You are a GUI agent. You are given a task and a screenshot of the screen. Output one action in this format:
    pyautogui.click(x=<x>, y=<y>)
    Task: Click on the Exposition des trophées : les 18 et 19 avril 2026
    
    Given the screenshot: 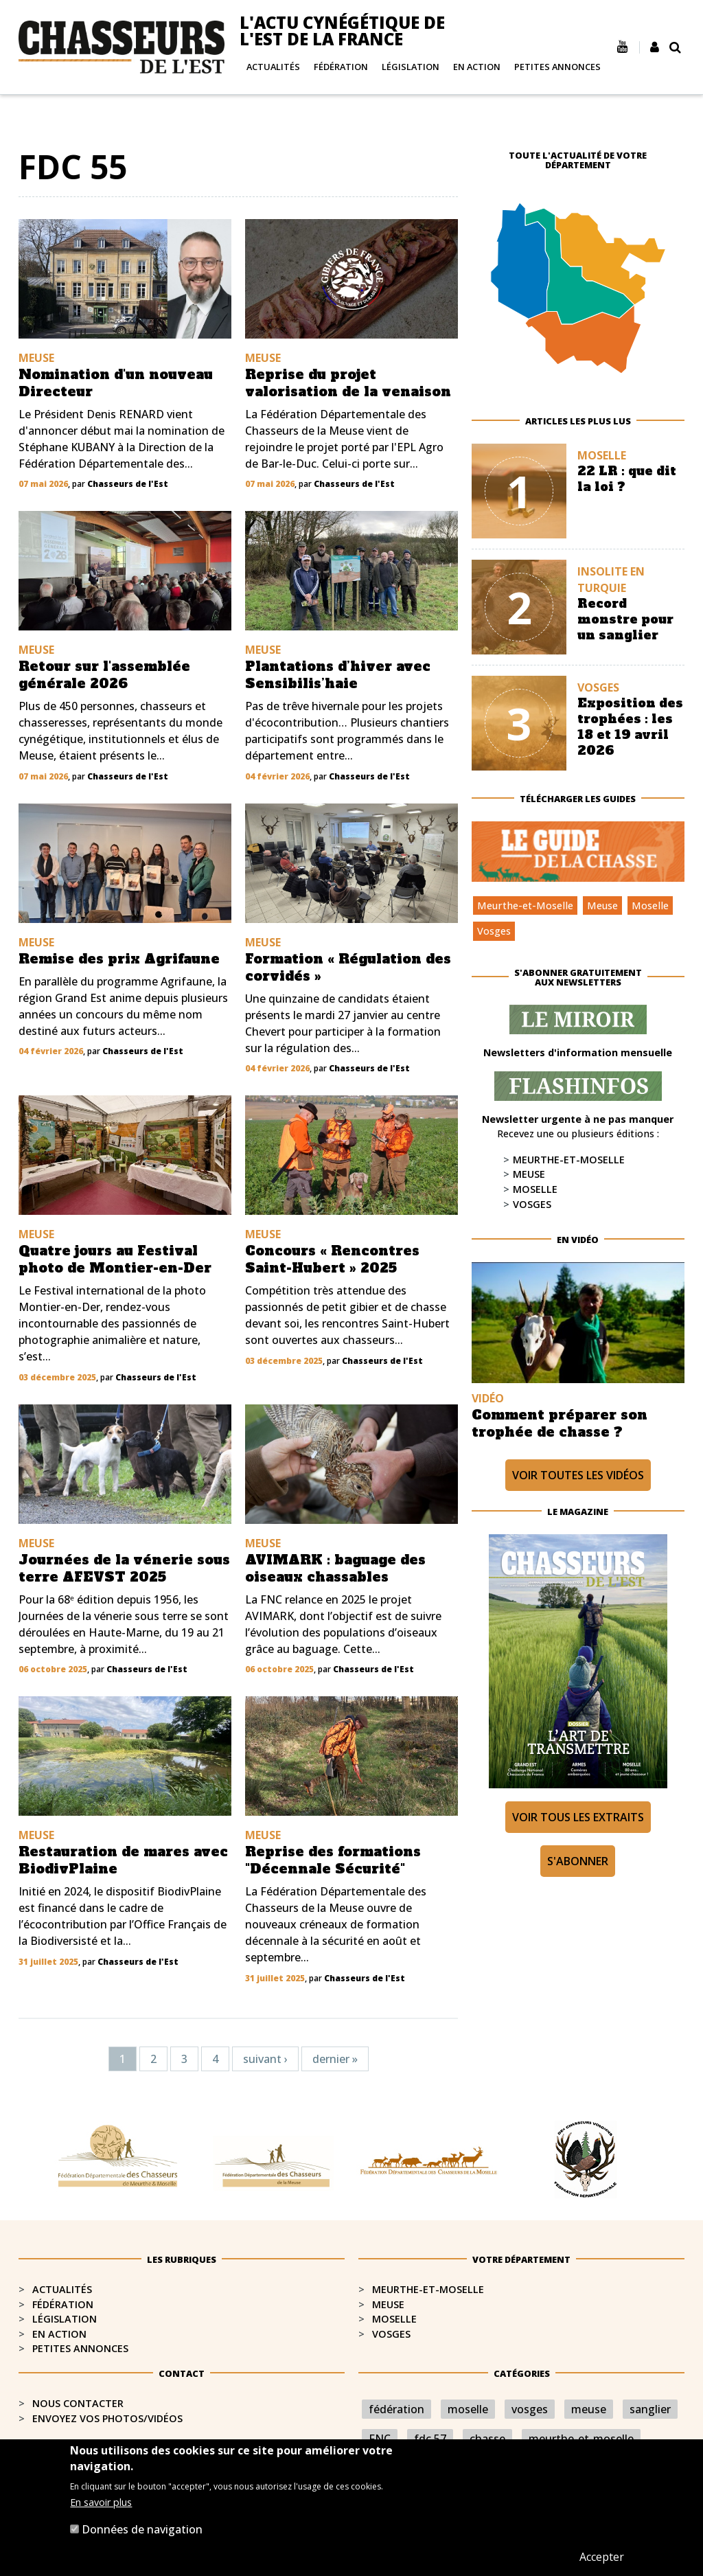 What is the action you would take?
    pyautogui.click(x=630, y=727)
    